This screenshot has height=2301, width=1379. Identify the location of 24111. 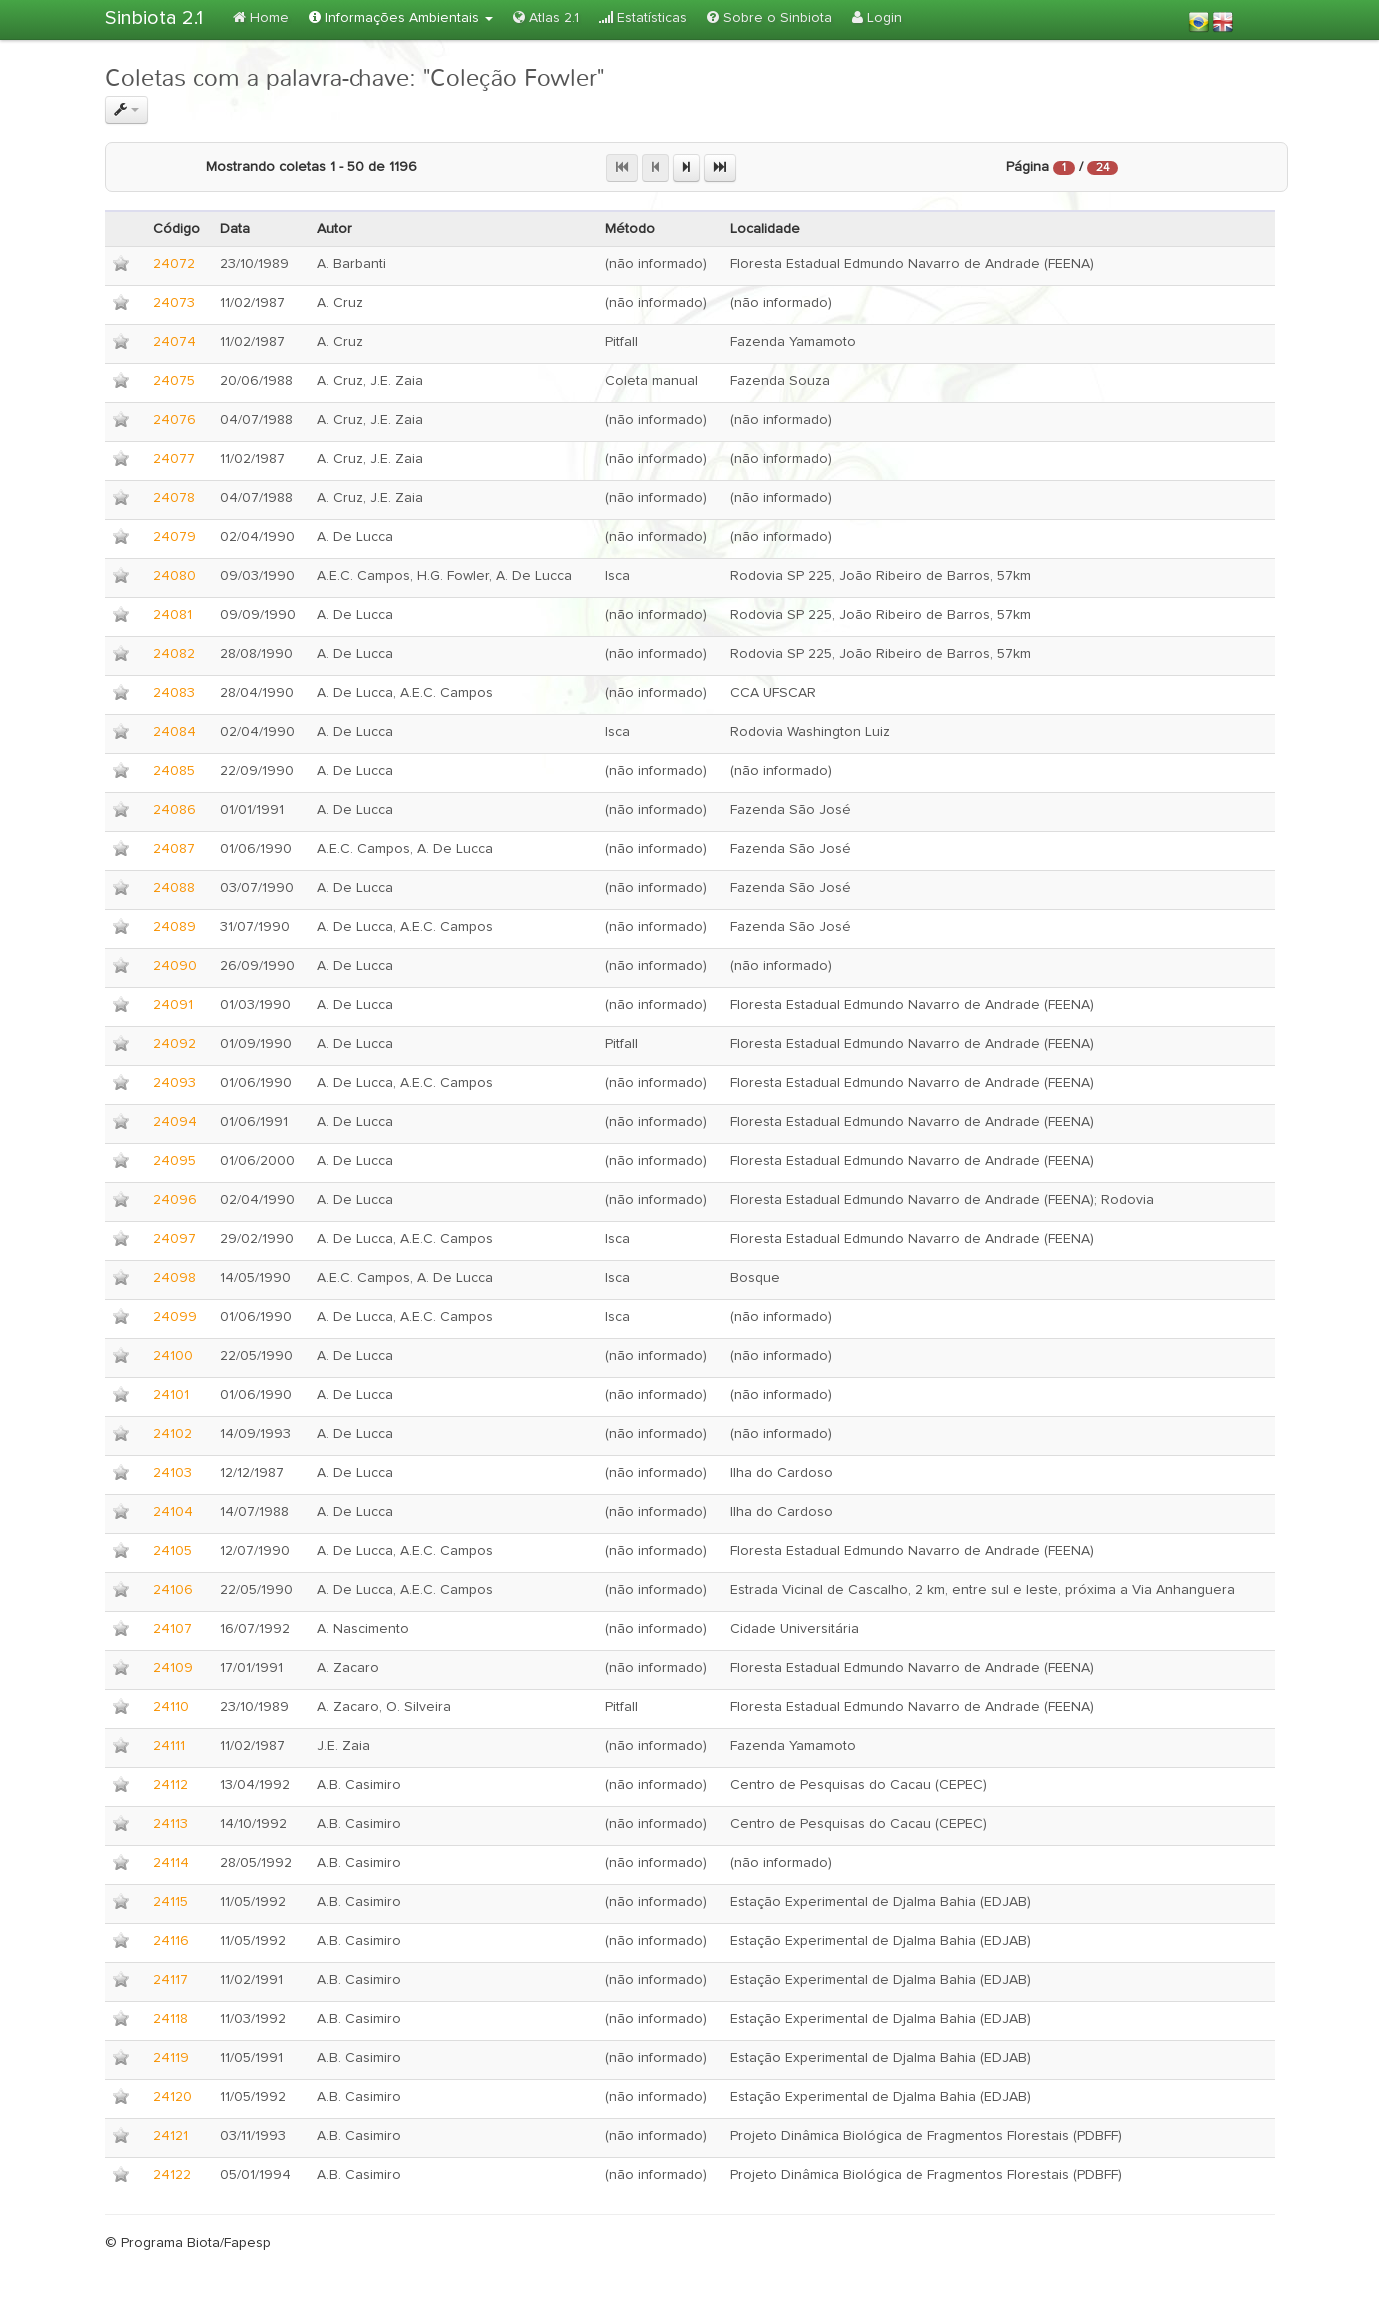
(169, 1746).